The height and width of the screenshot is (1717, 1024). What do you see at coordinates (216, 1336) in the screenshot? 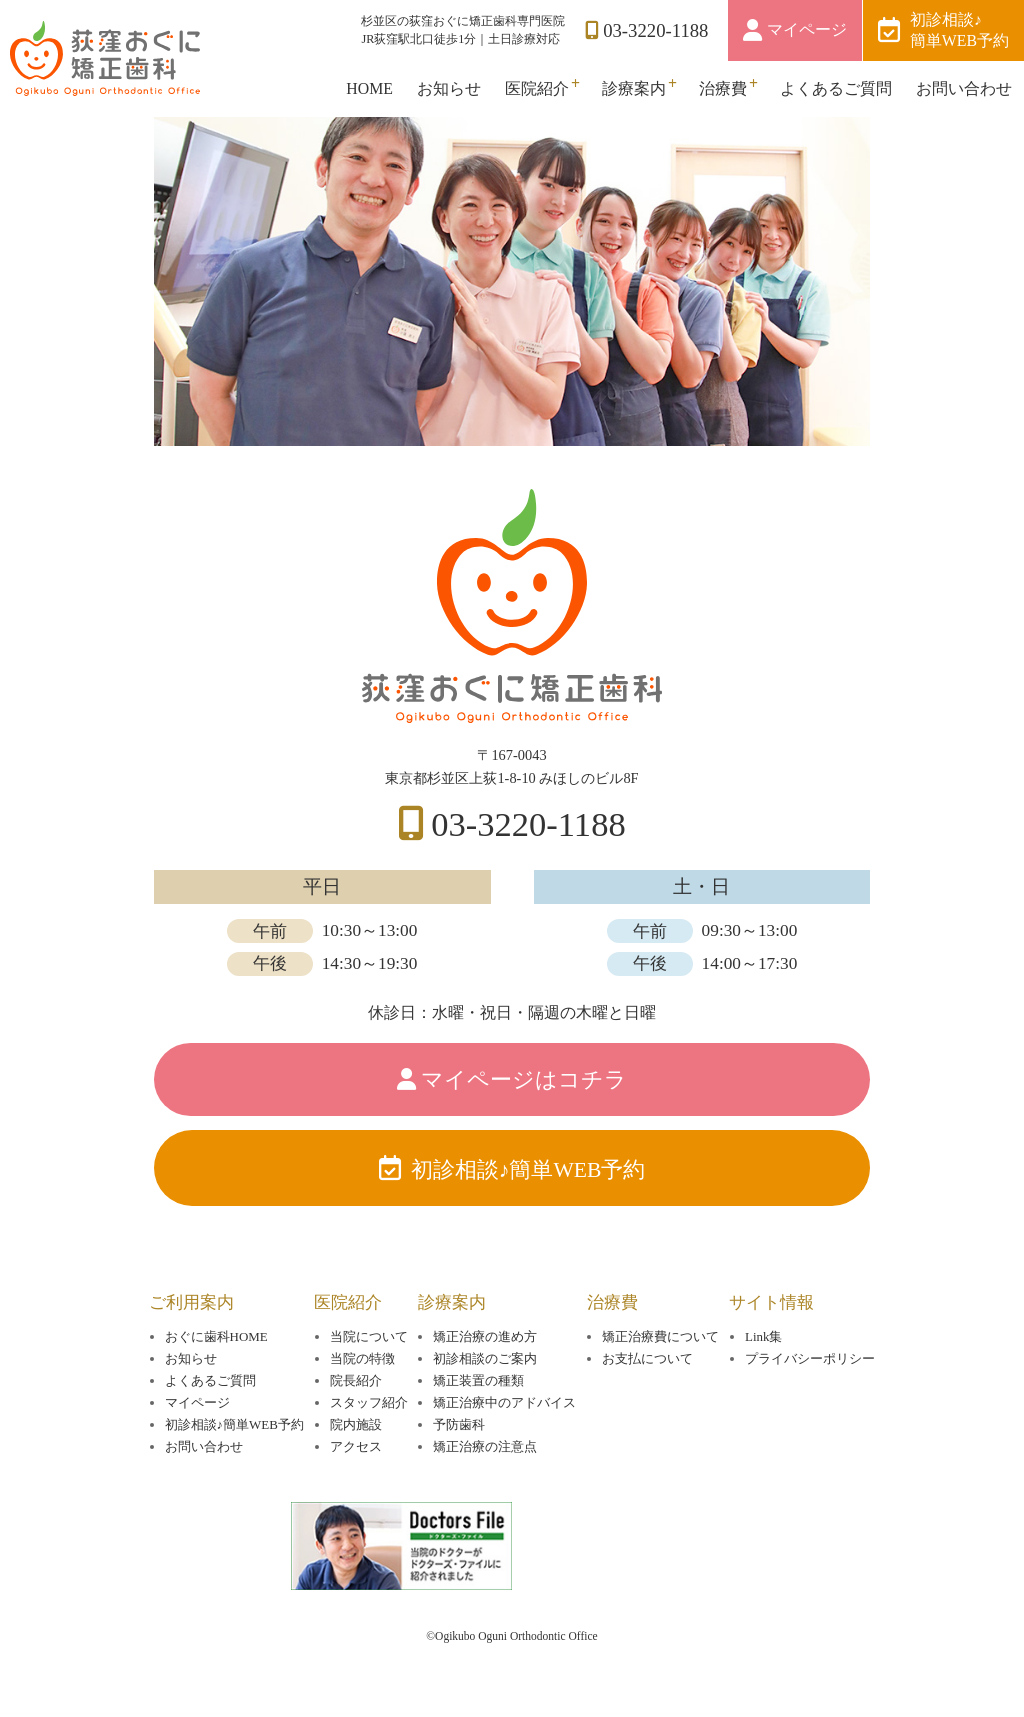
I see `おぐに歯科HOME` at bounding box center [216, 1336].